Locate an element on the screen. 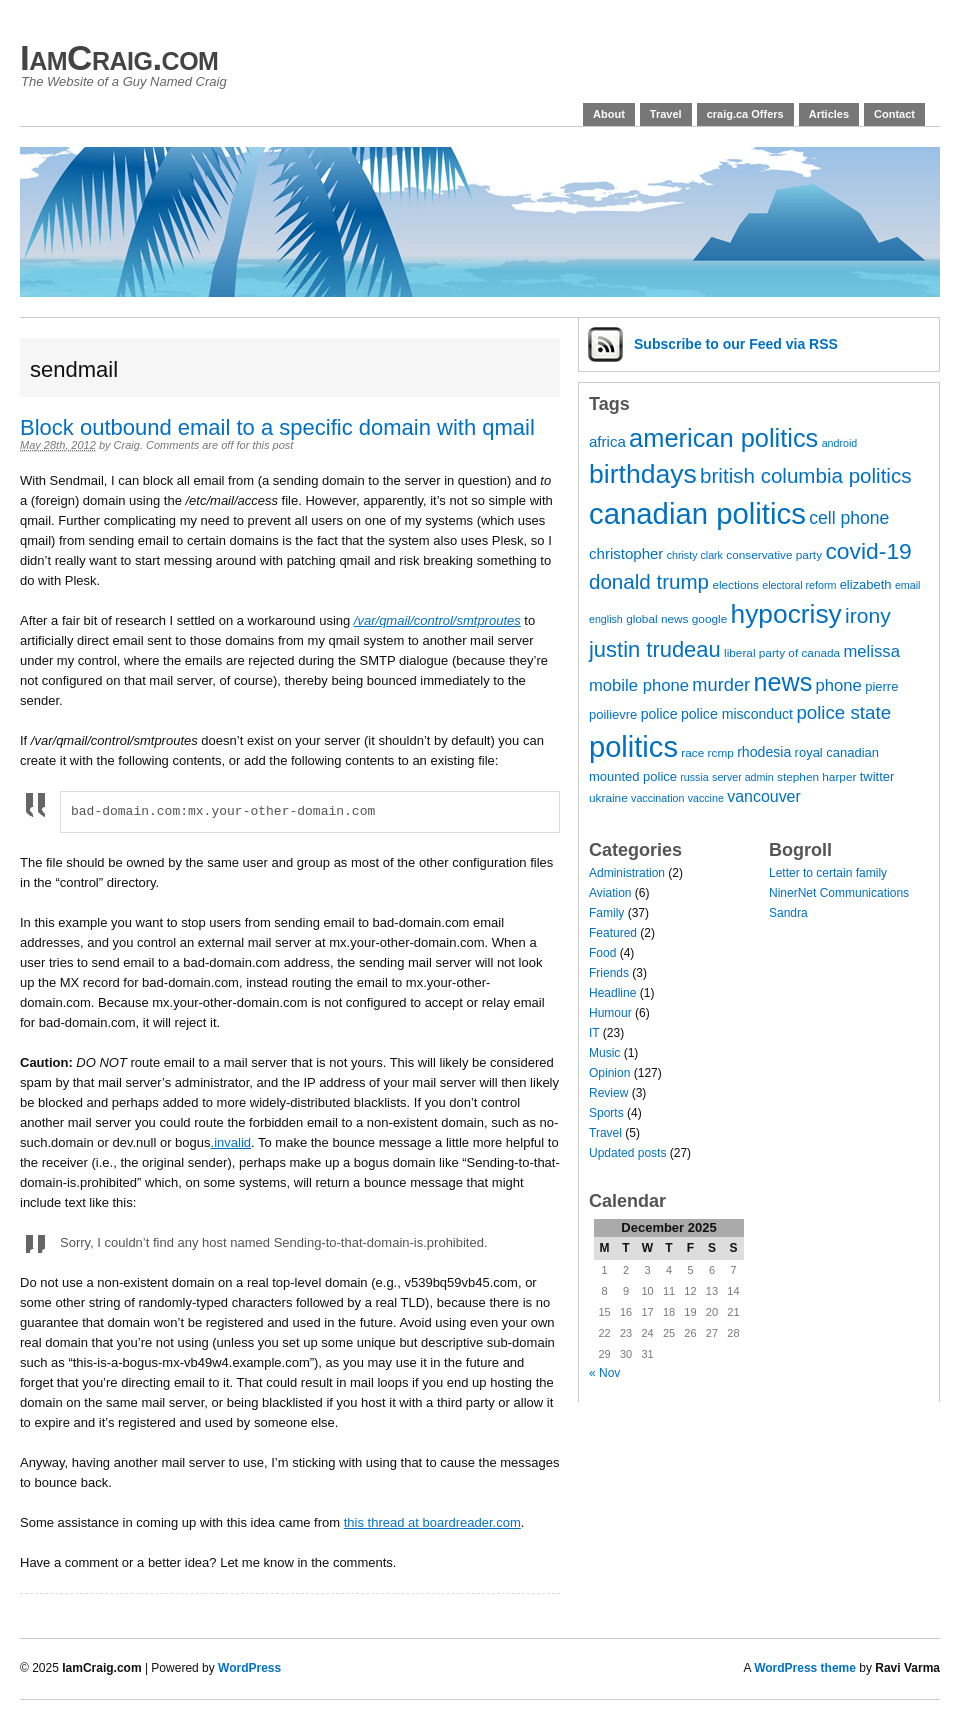 The width and height of the screenshot is (962, 1720). russia [russia (6 items)] is located at coordinates (694, 777).